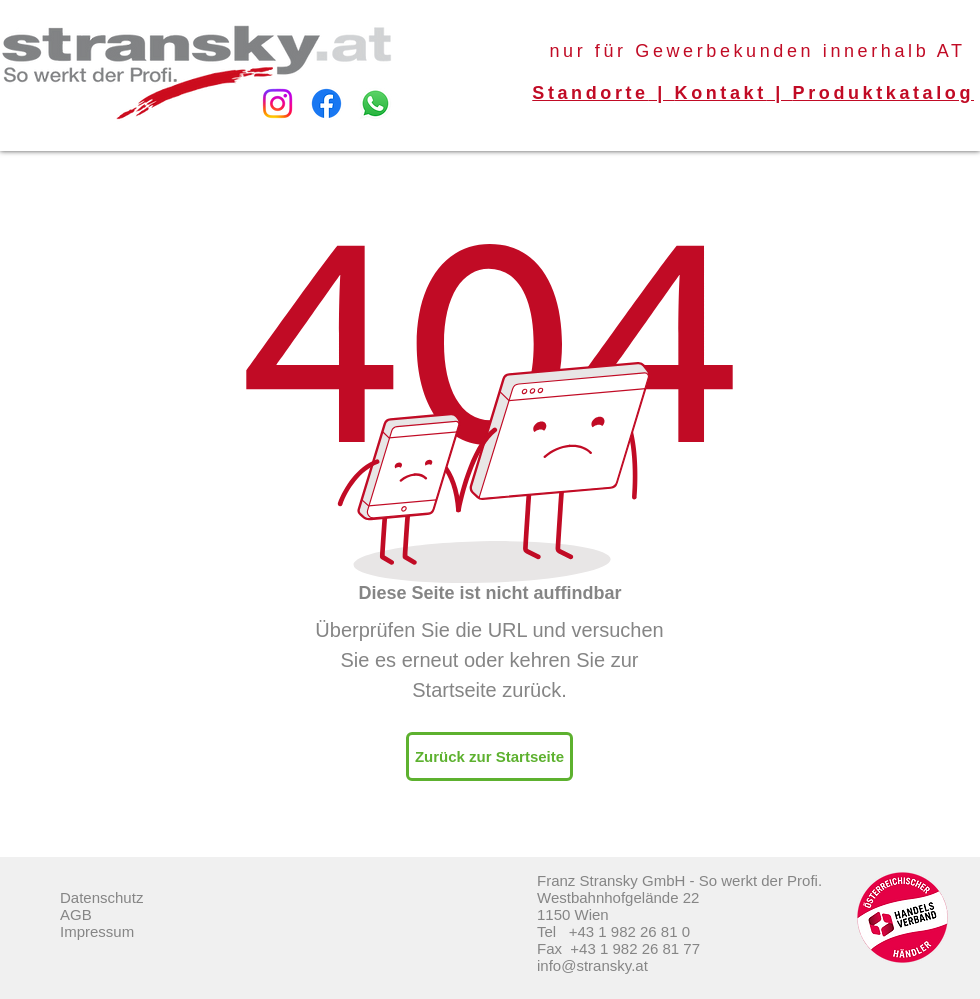 The height and width of the screenshot is (999, 980). What do you see at coordinates (590, 93) in the screenshot?
I see `Standorte` at bounding box center [590, 93].